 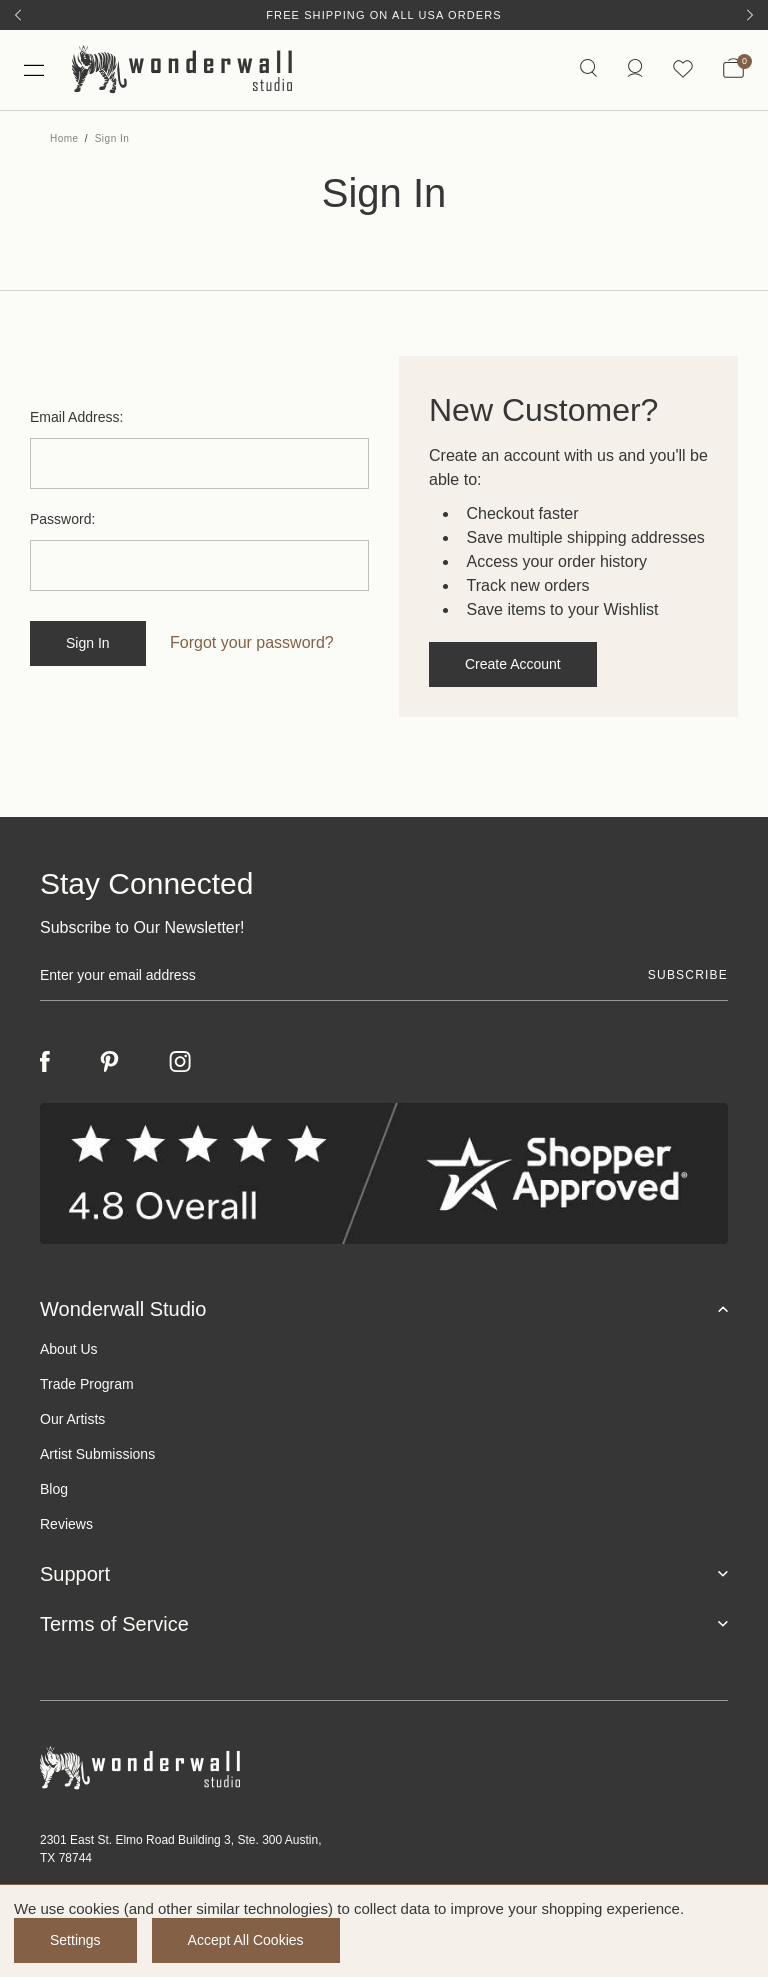 I want to click on About Us, so click(x=69, y=1348).